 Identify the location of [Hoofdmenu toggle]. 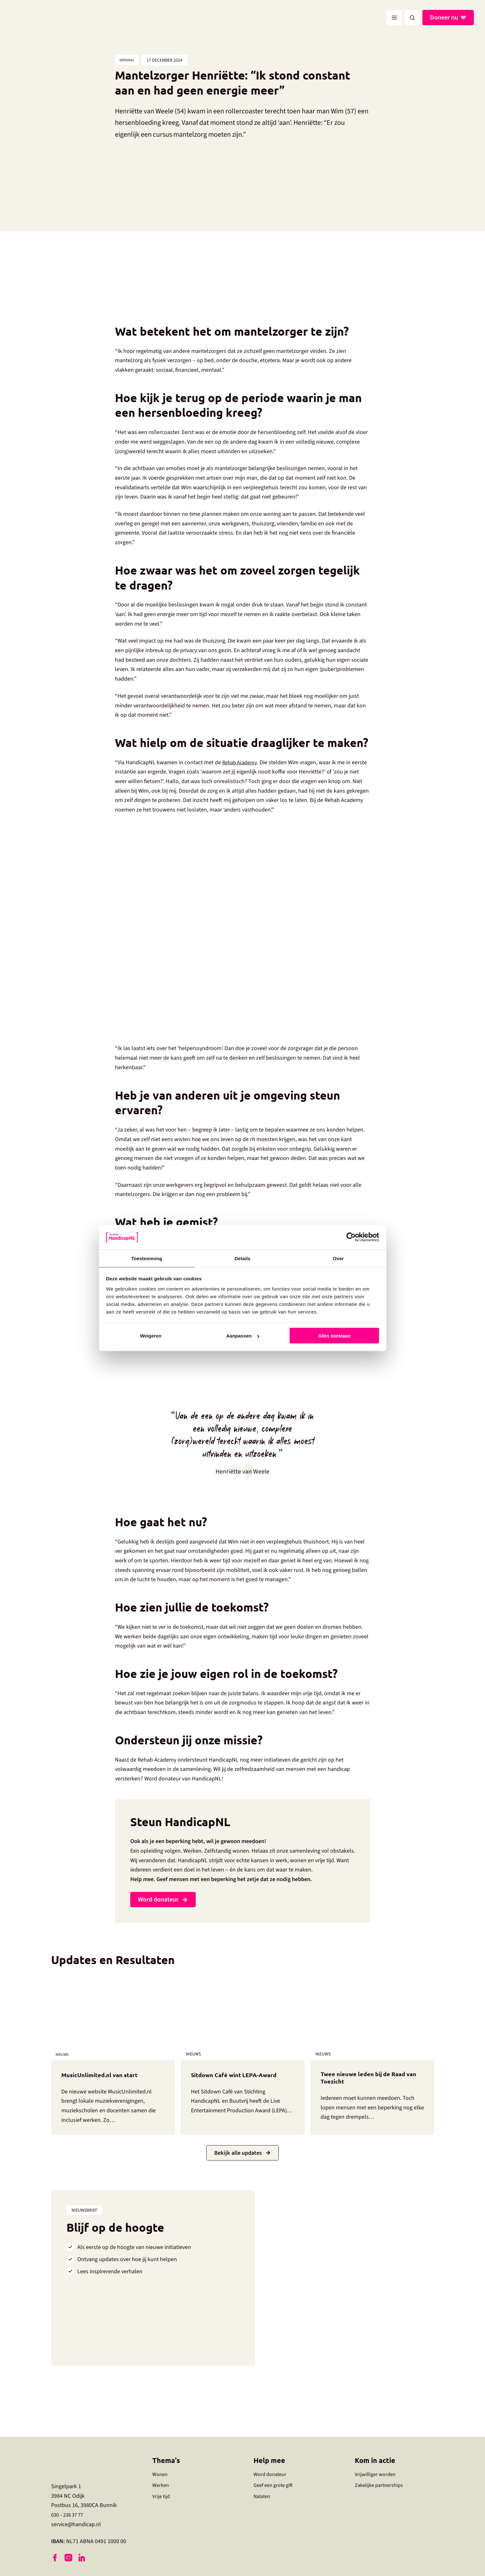
(394, 17).